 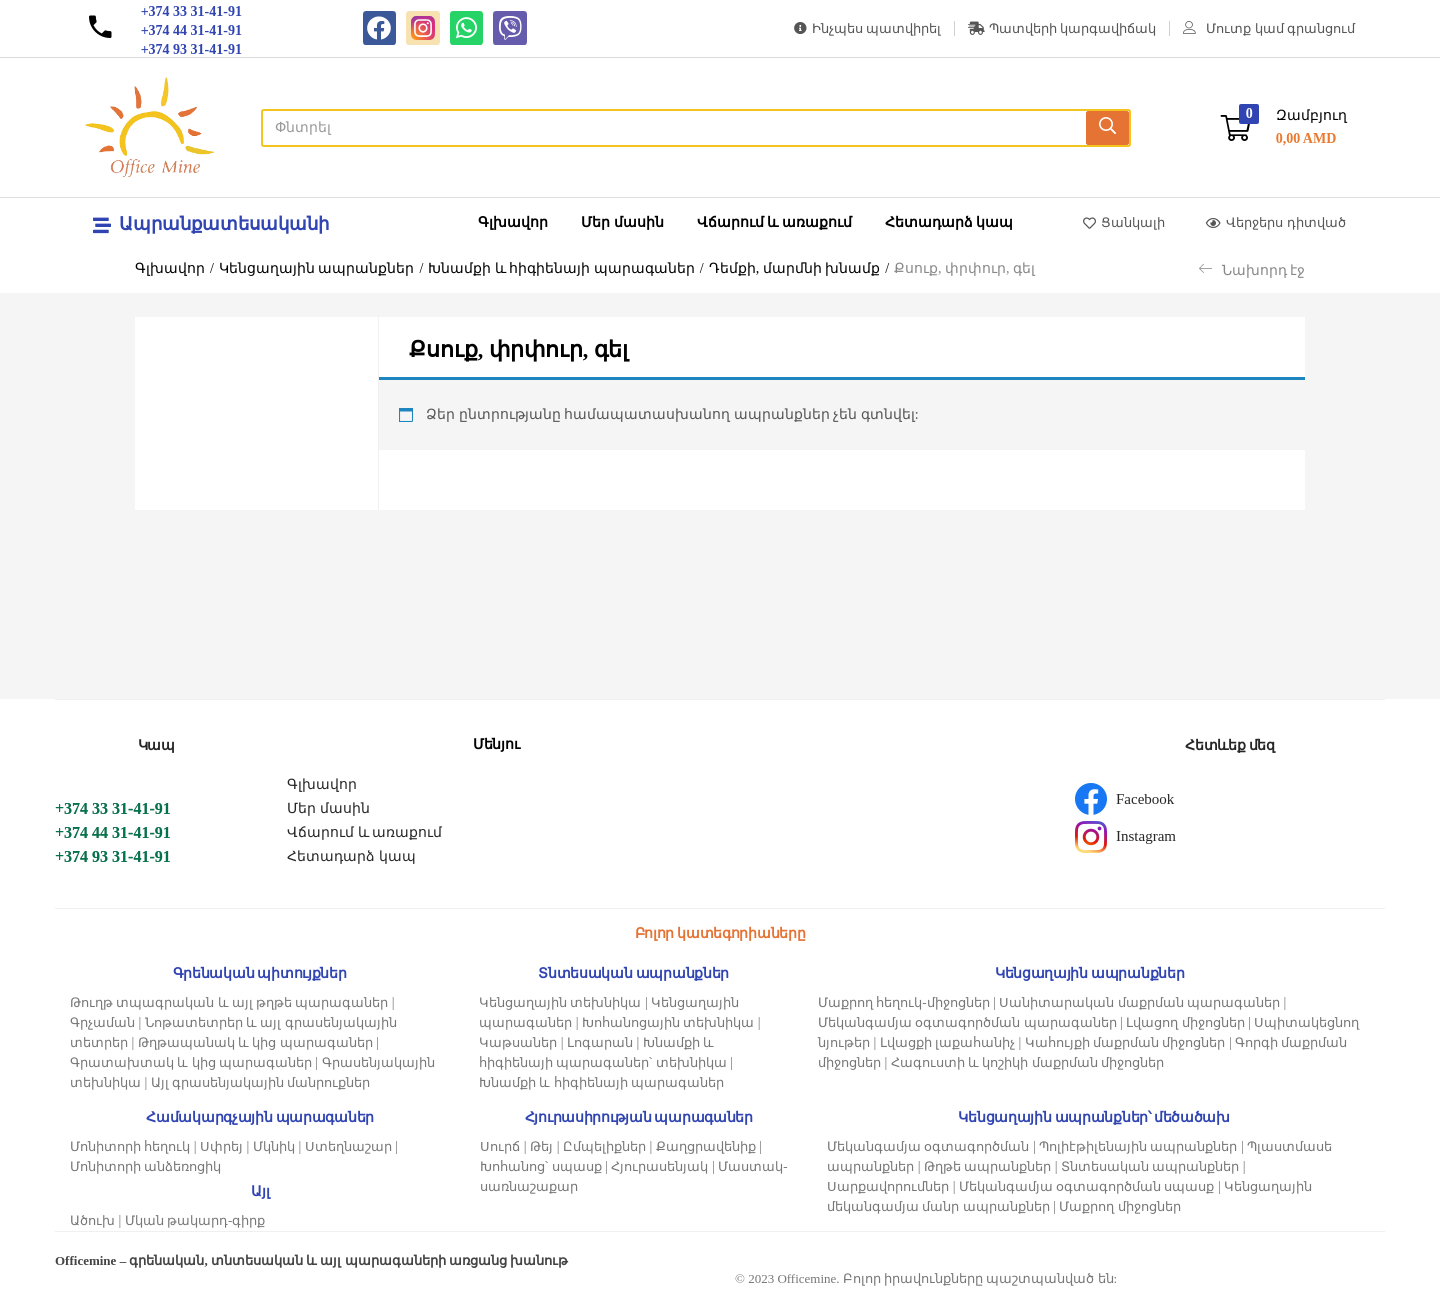 I want to click on Խոհանոց՝ սպասք, so click(x=540, y=1166).